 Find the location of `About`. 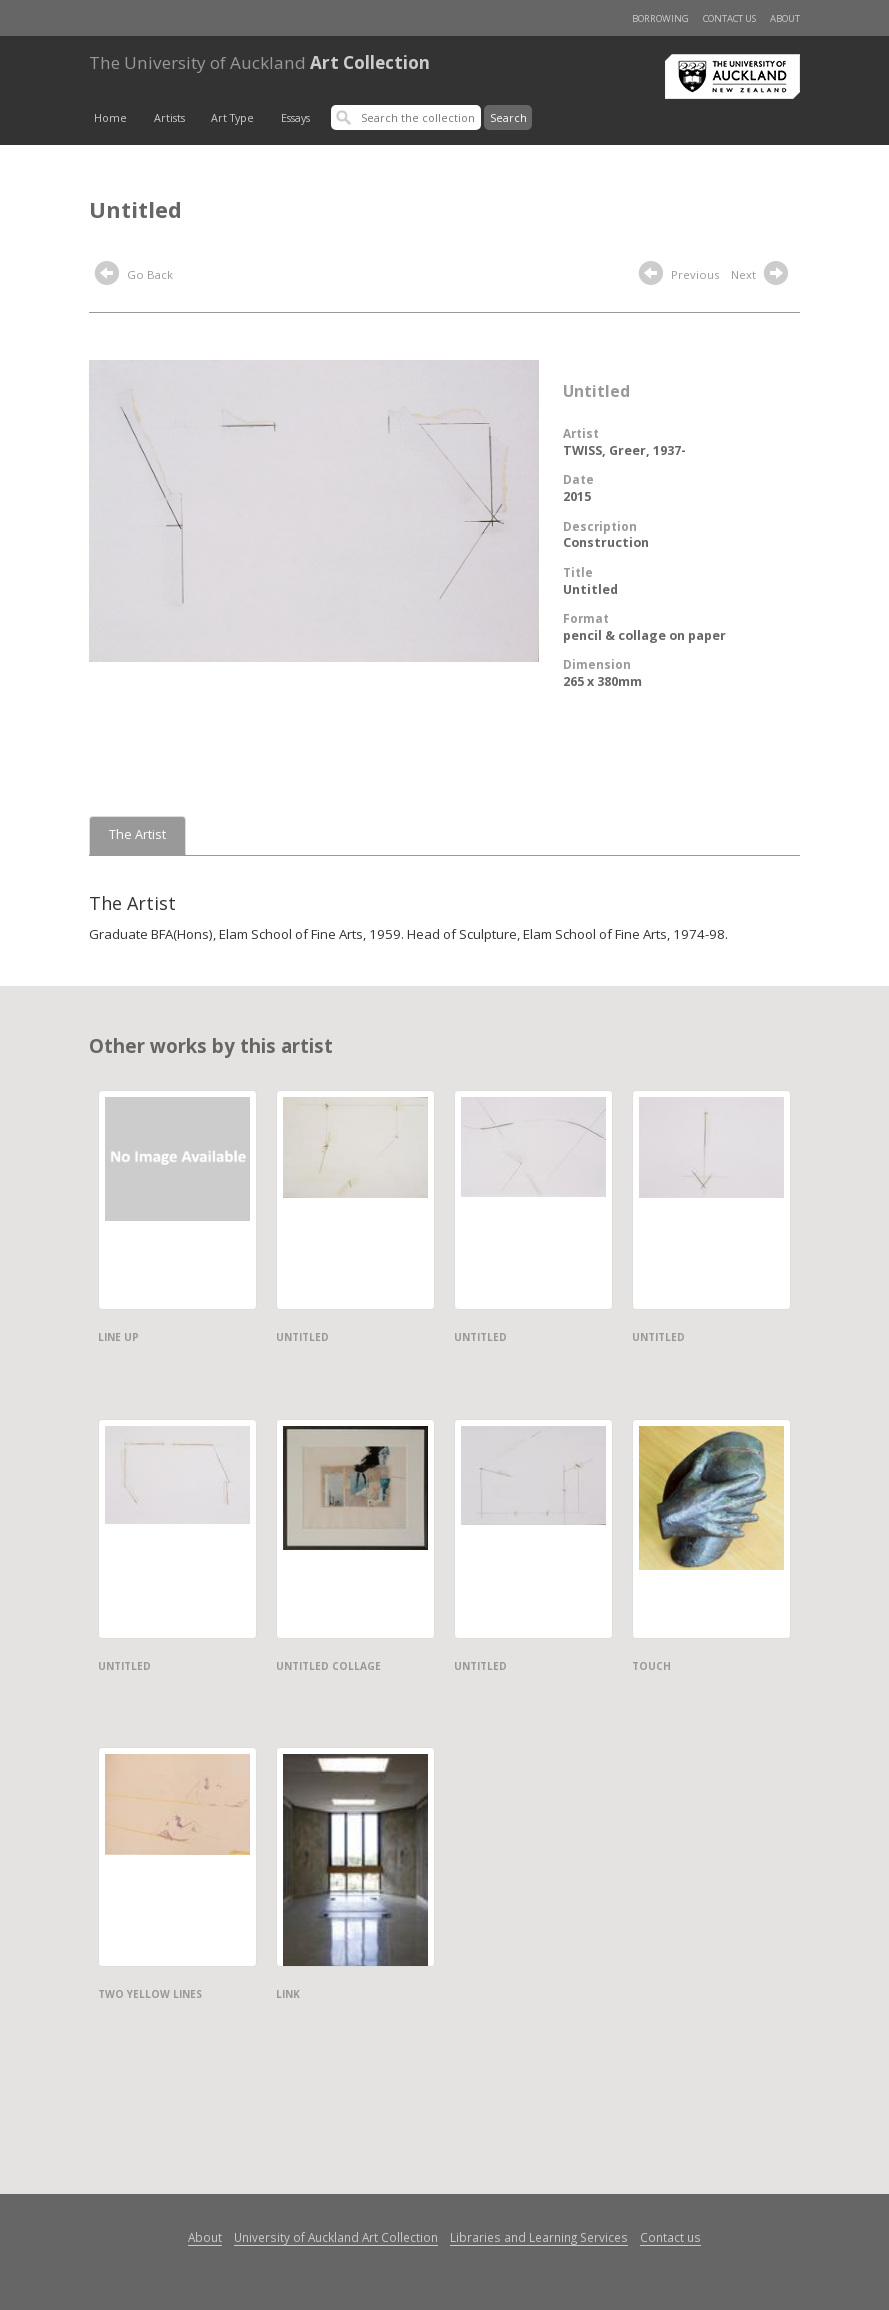

About is located at coordinates (785, 18).